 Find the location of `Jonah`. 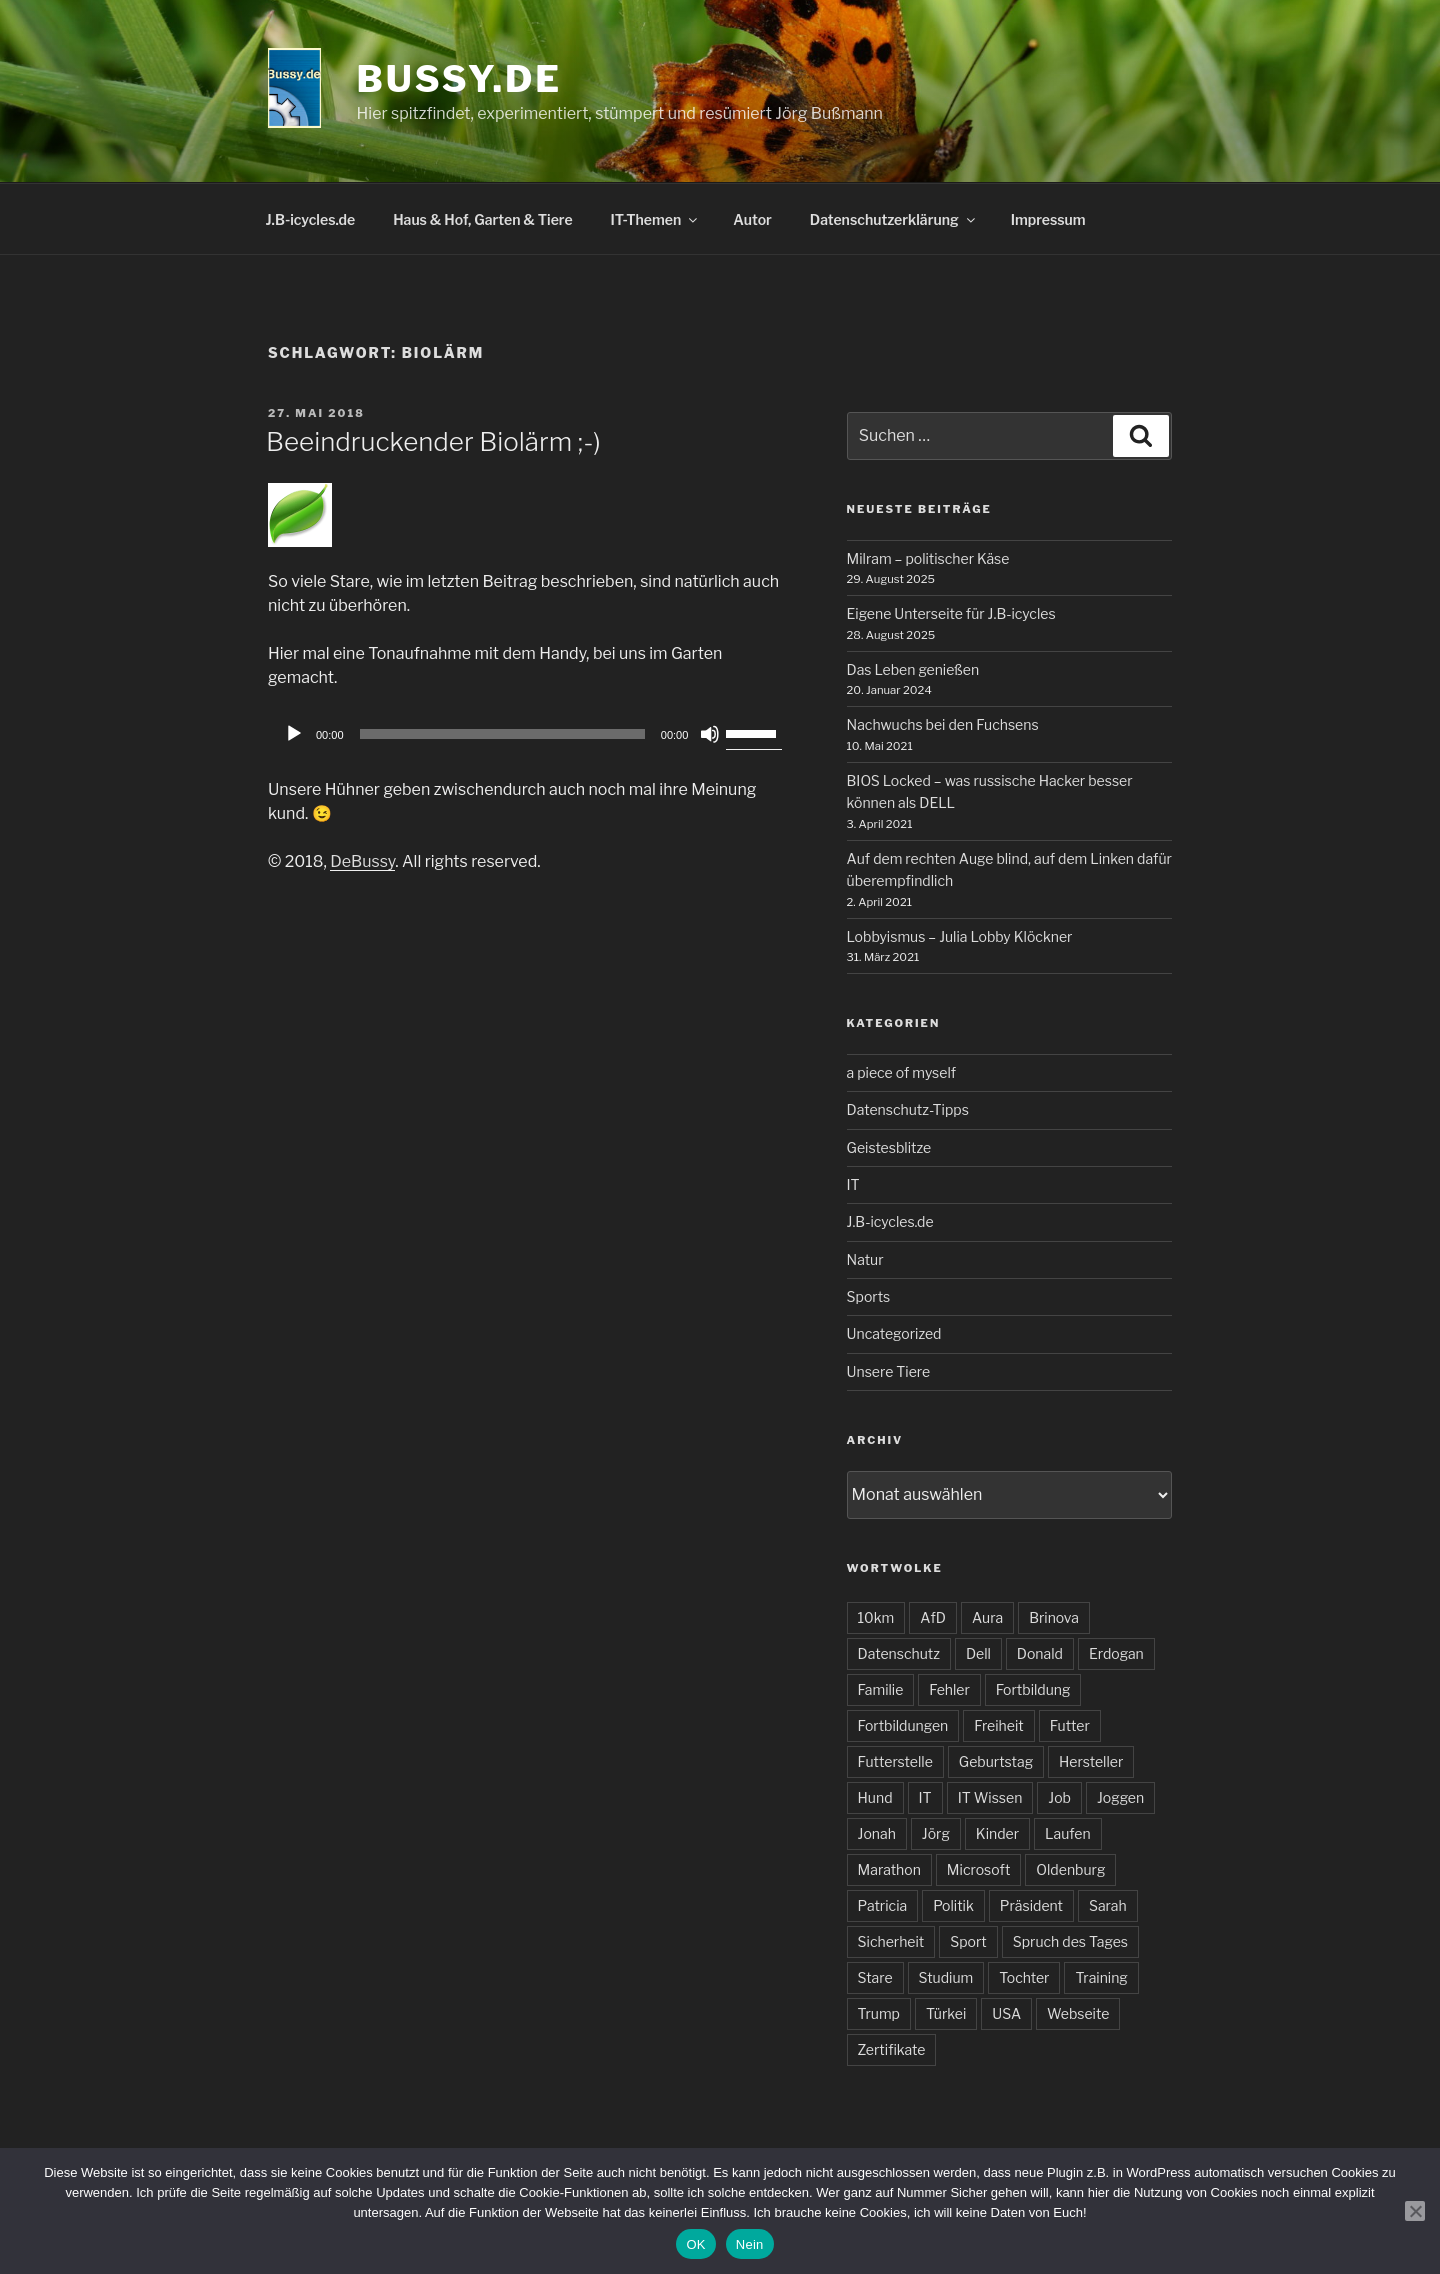

Jonah is located at coordinates (877, 1833).